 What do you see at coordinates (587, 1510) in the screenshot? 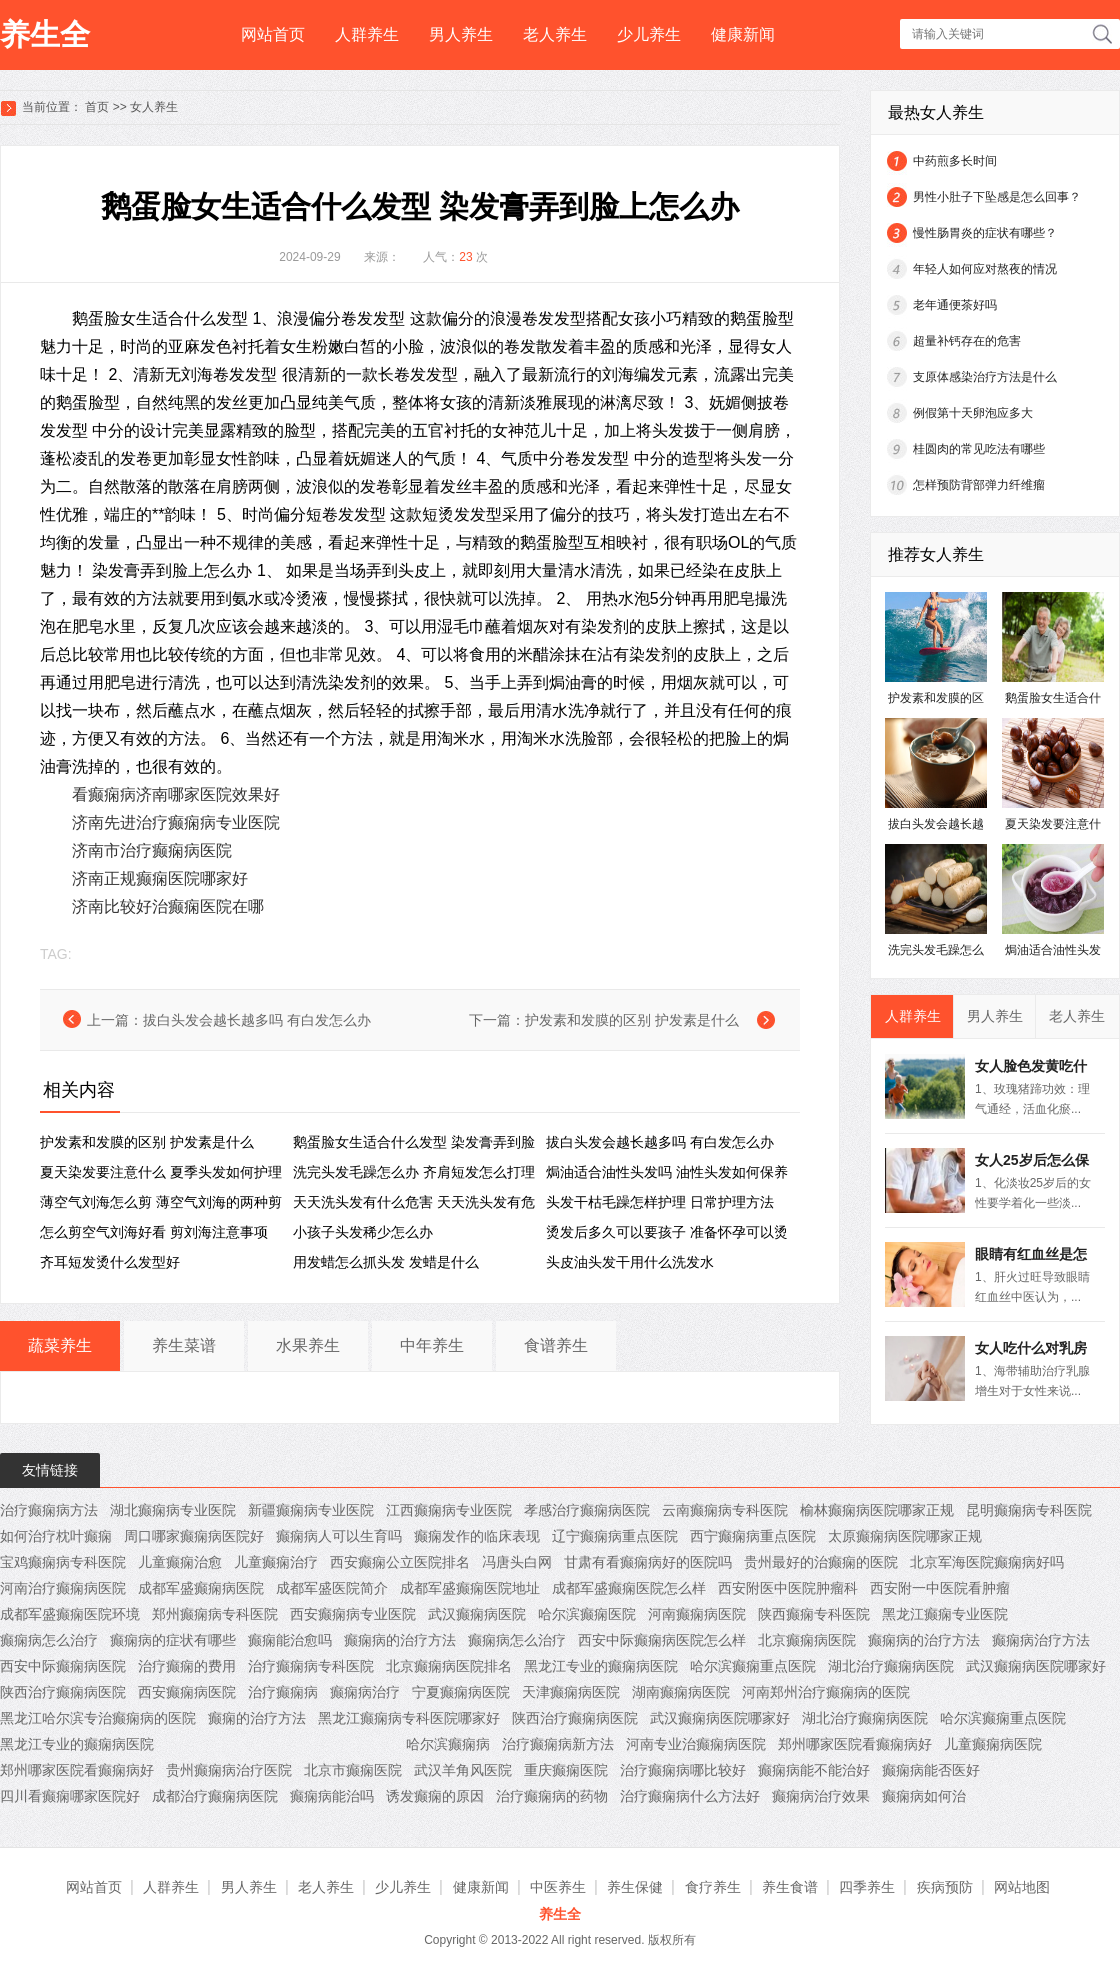
I see `孝感治疗癫痫病医院` at bounding box center [587, 1510].